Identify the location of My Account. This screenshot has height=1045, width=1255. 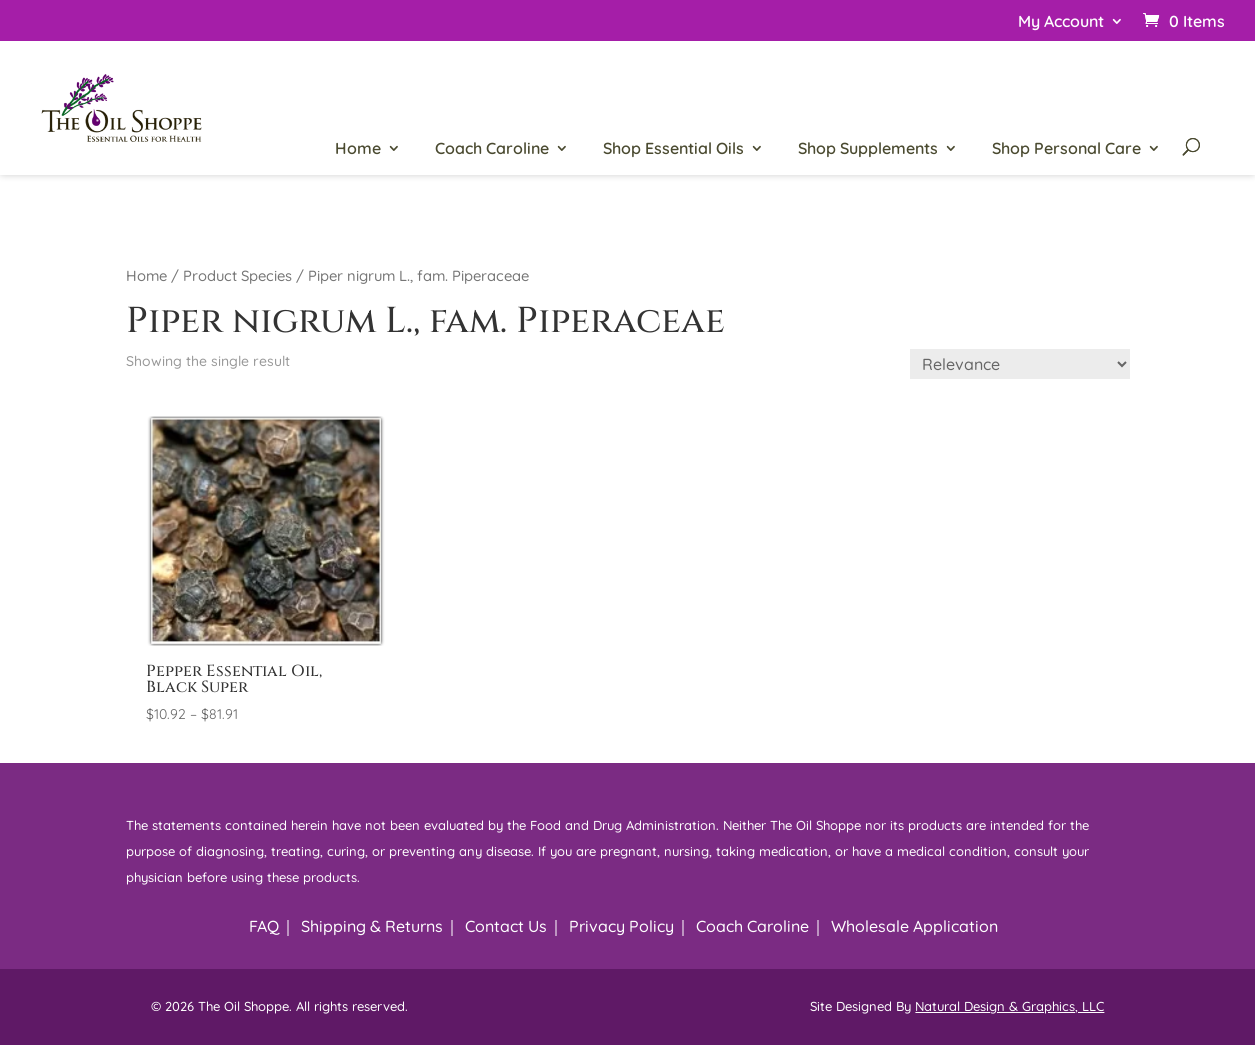
(1061, 22).